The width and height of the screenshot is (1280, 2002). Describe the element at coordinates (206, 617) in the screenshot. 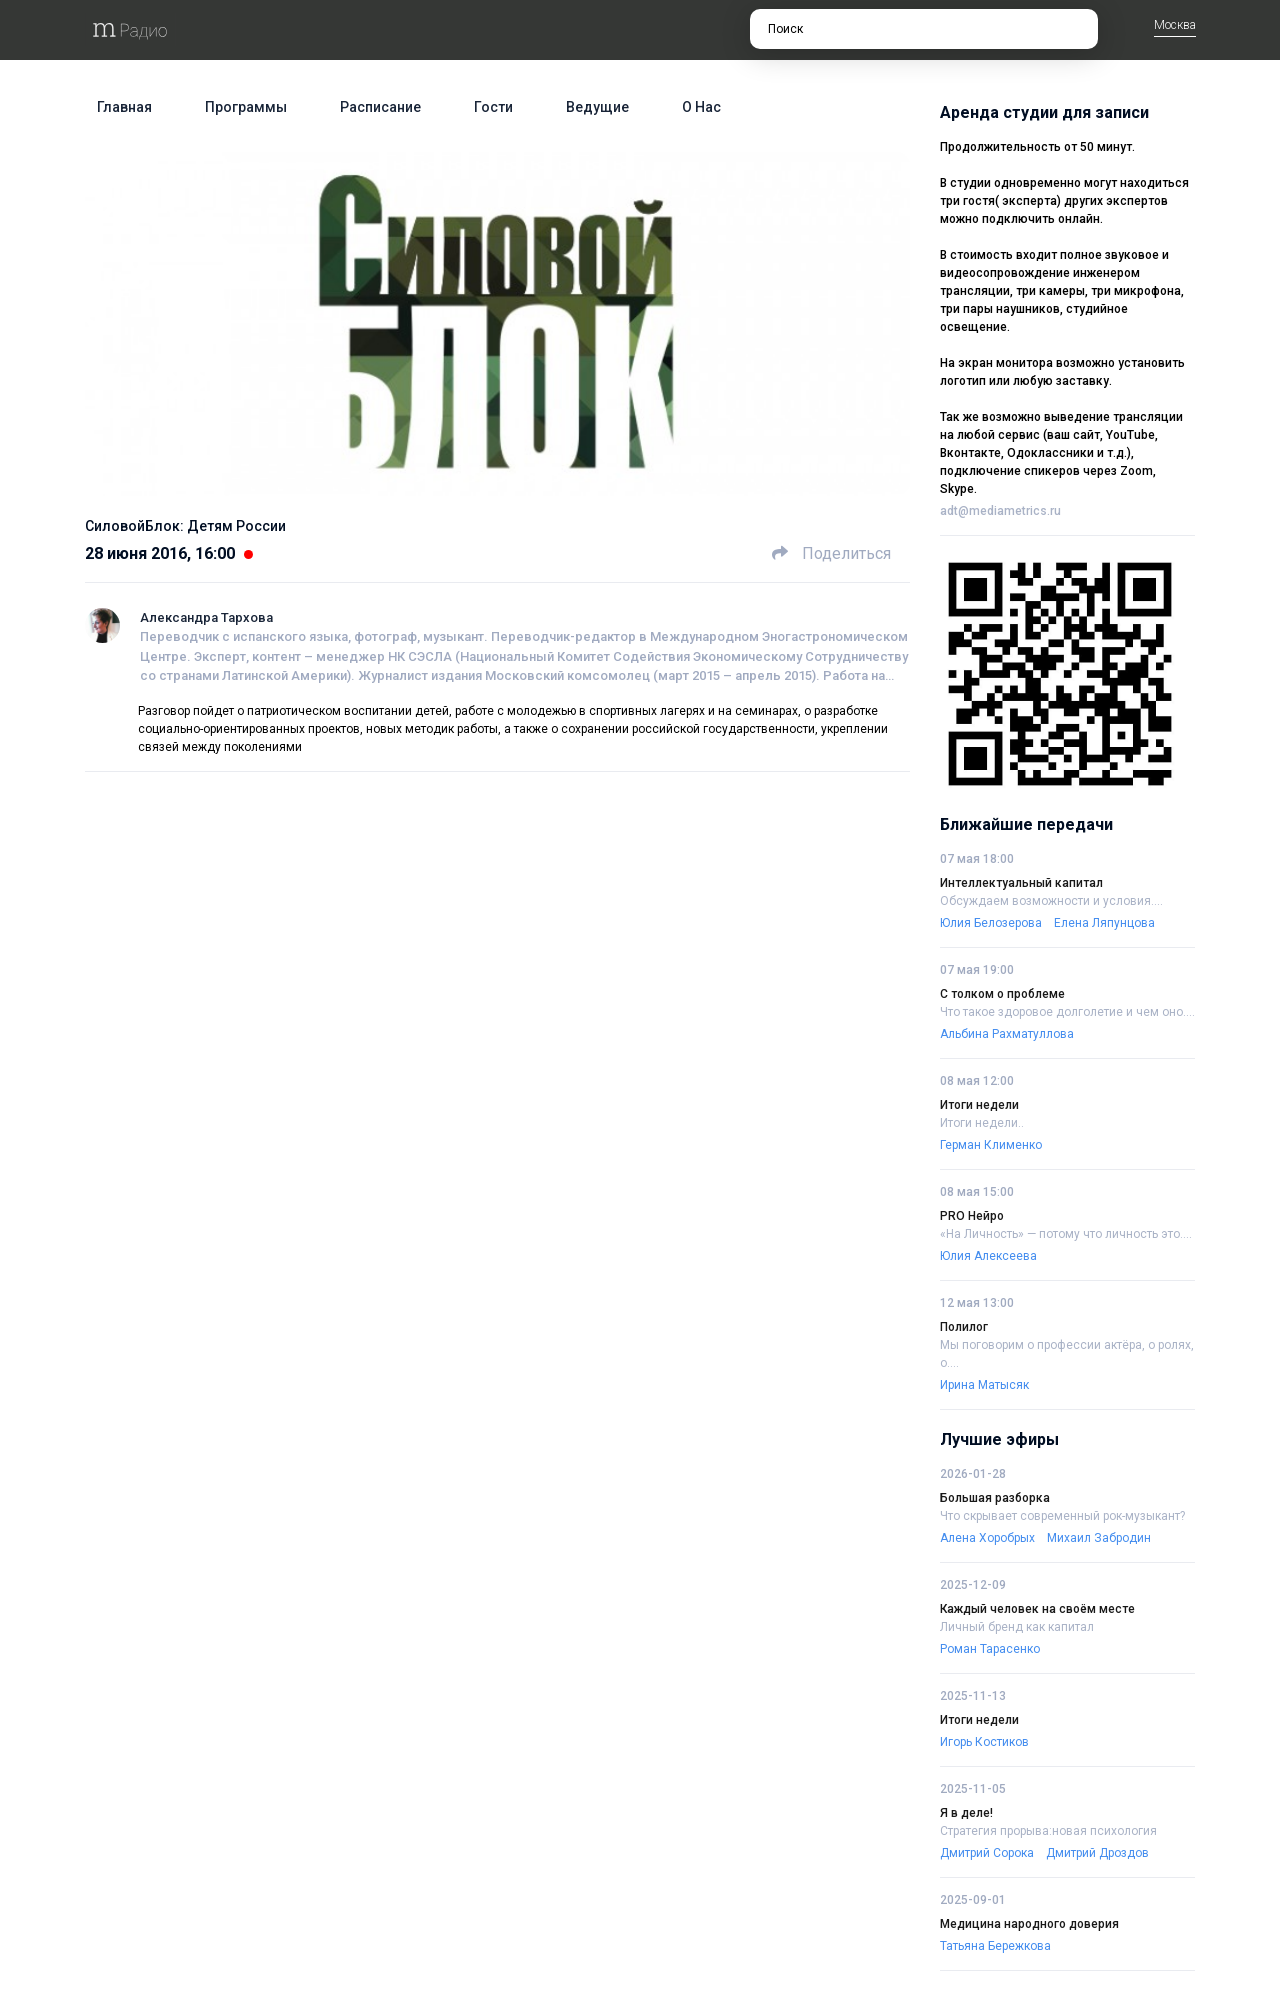

I see `Александра Тархова` at that location.